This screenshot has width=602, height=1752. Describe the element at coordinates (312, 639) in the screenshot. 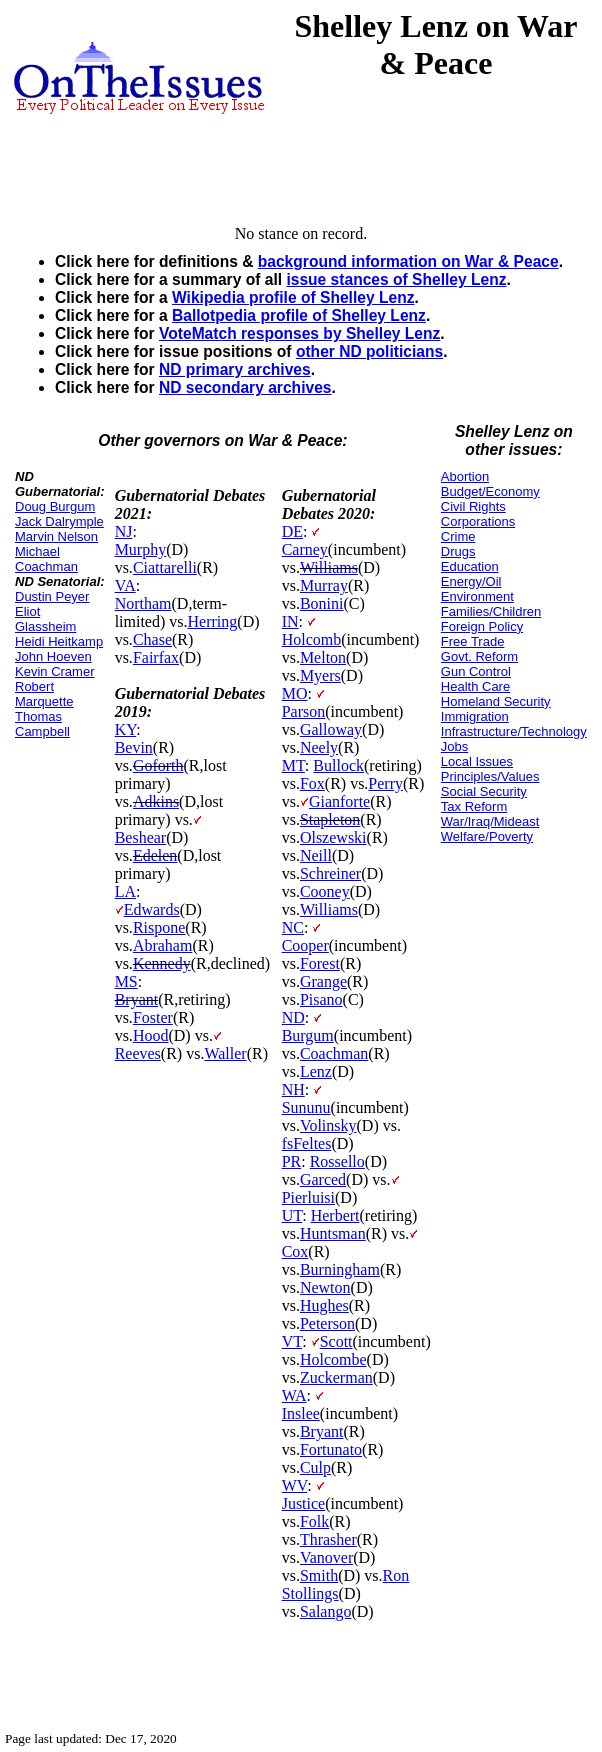

I see `Holcomb` at that location.